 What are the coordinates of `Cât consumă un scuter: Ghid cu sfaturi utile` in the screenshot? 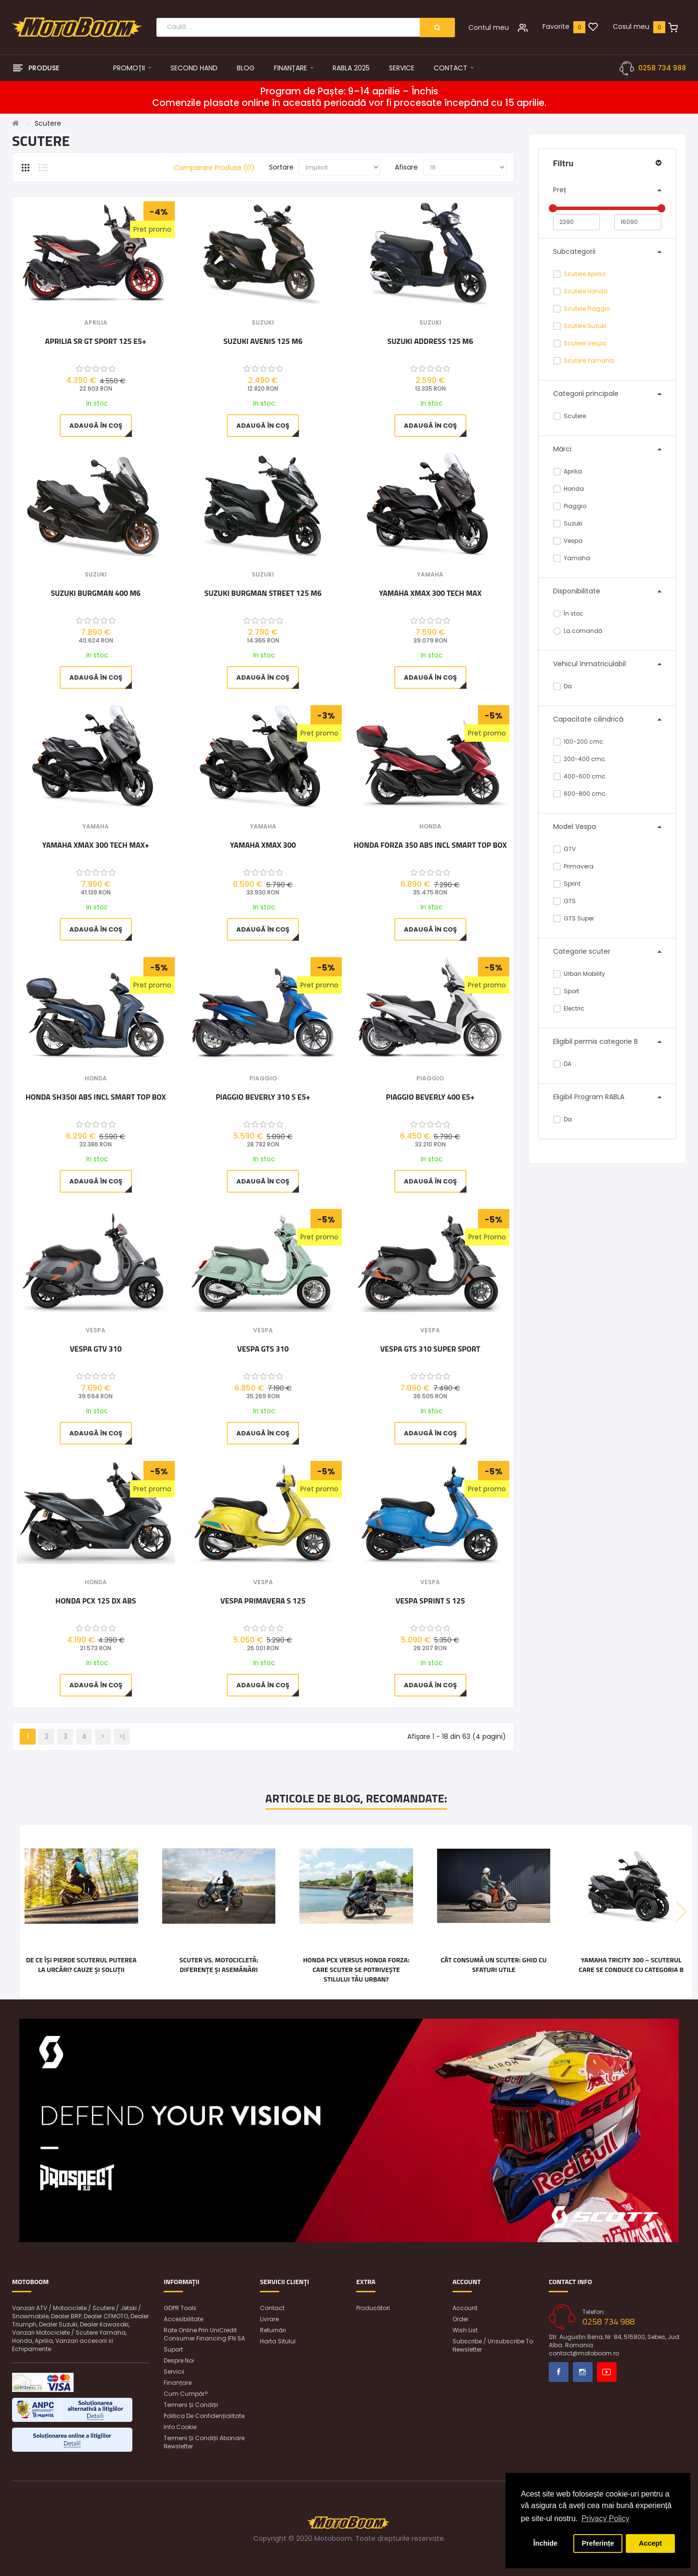 It's located at (493, 1964).